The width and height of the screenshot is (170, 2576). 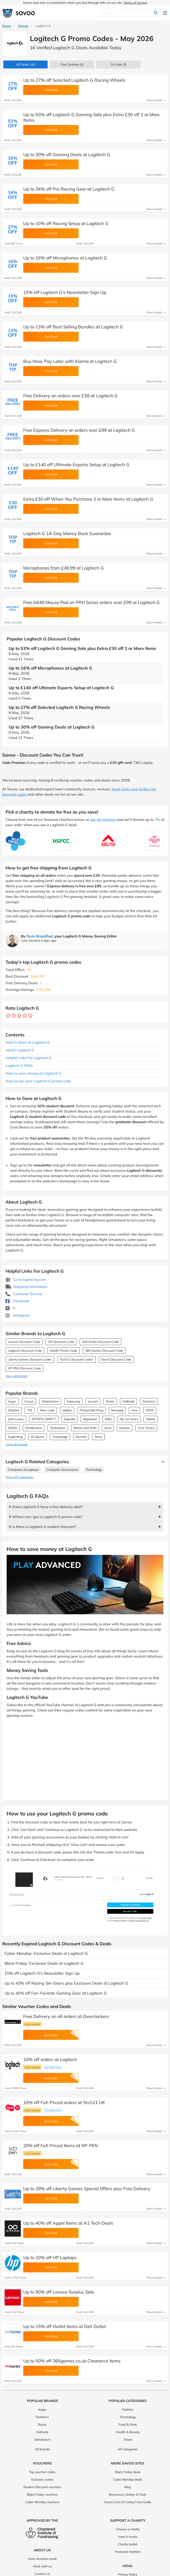 What do you see at coordinates (117, 1410) in the screenshot?
I see `Moonpig` at bounding box center [117, 1410].